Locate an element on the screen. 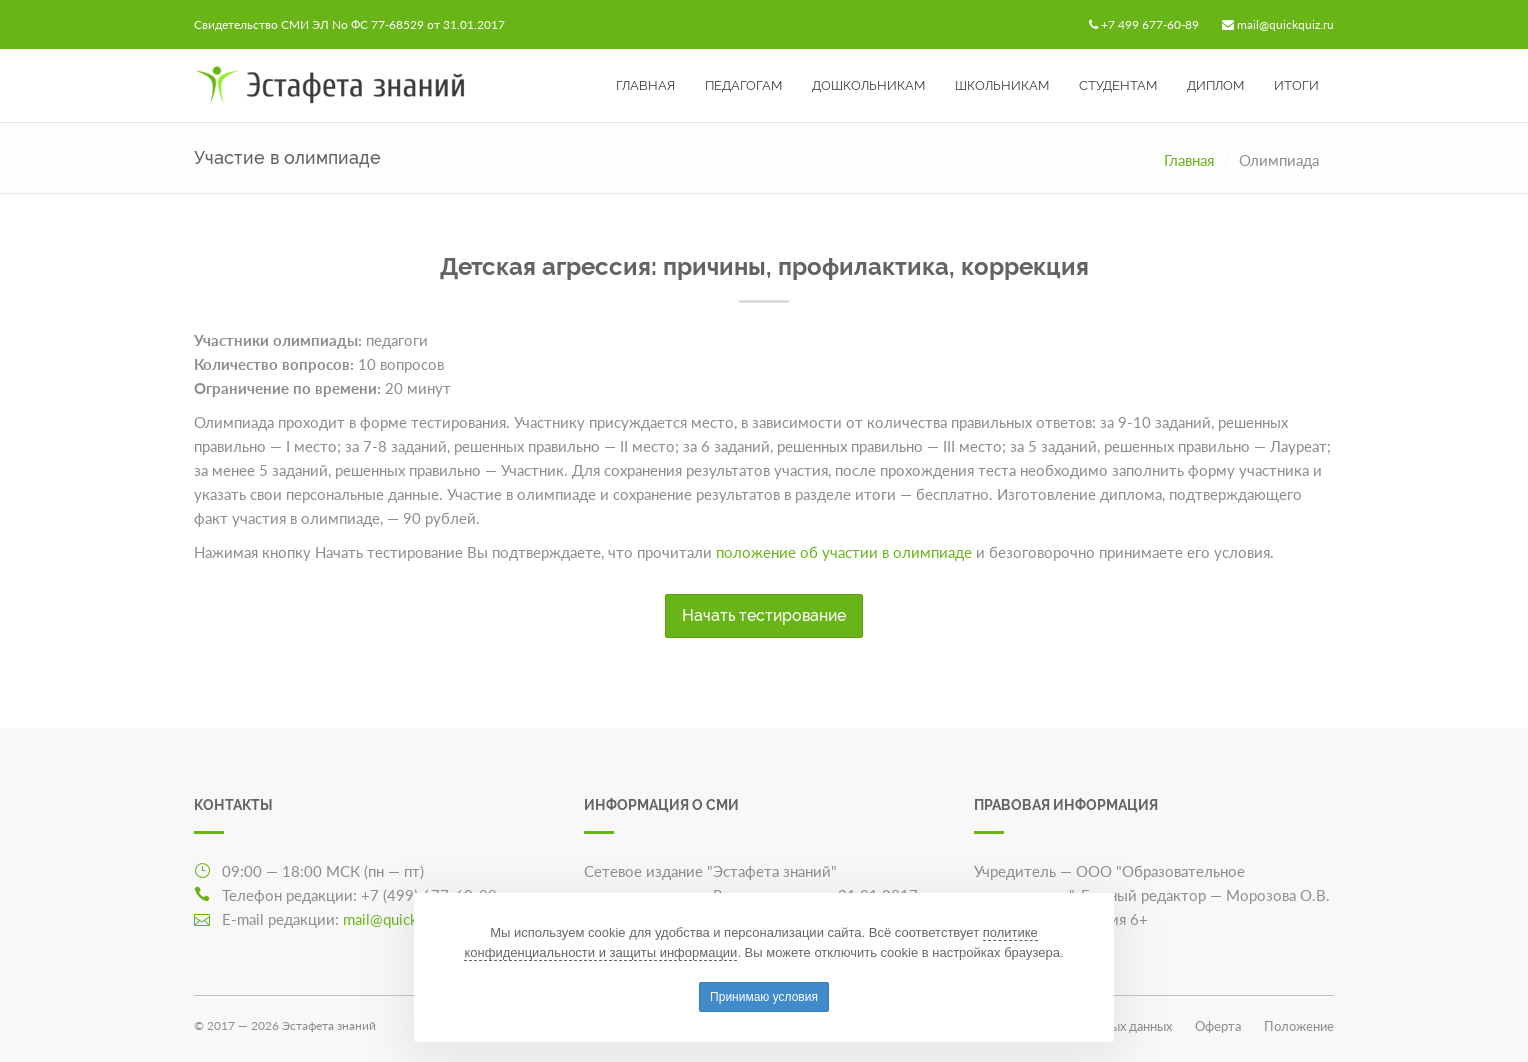 This screenshot has height=1062, width=1528. Студентам is located at coordinates (1118, 85).